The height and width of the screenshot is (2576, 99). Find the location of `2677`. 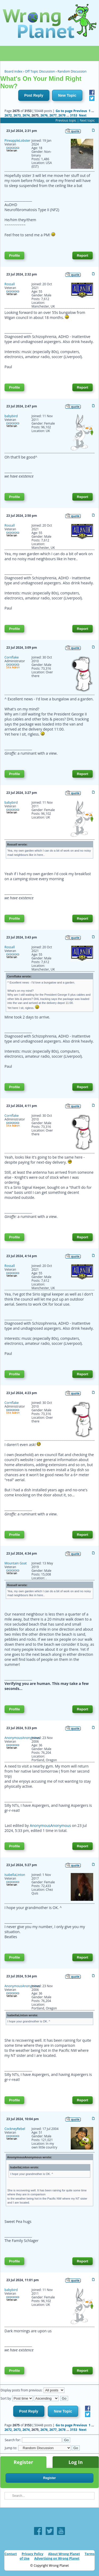

2677 is located at coordinates (52, 115).